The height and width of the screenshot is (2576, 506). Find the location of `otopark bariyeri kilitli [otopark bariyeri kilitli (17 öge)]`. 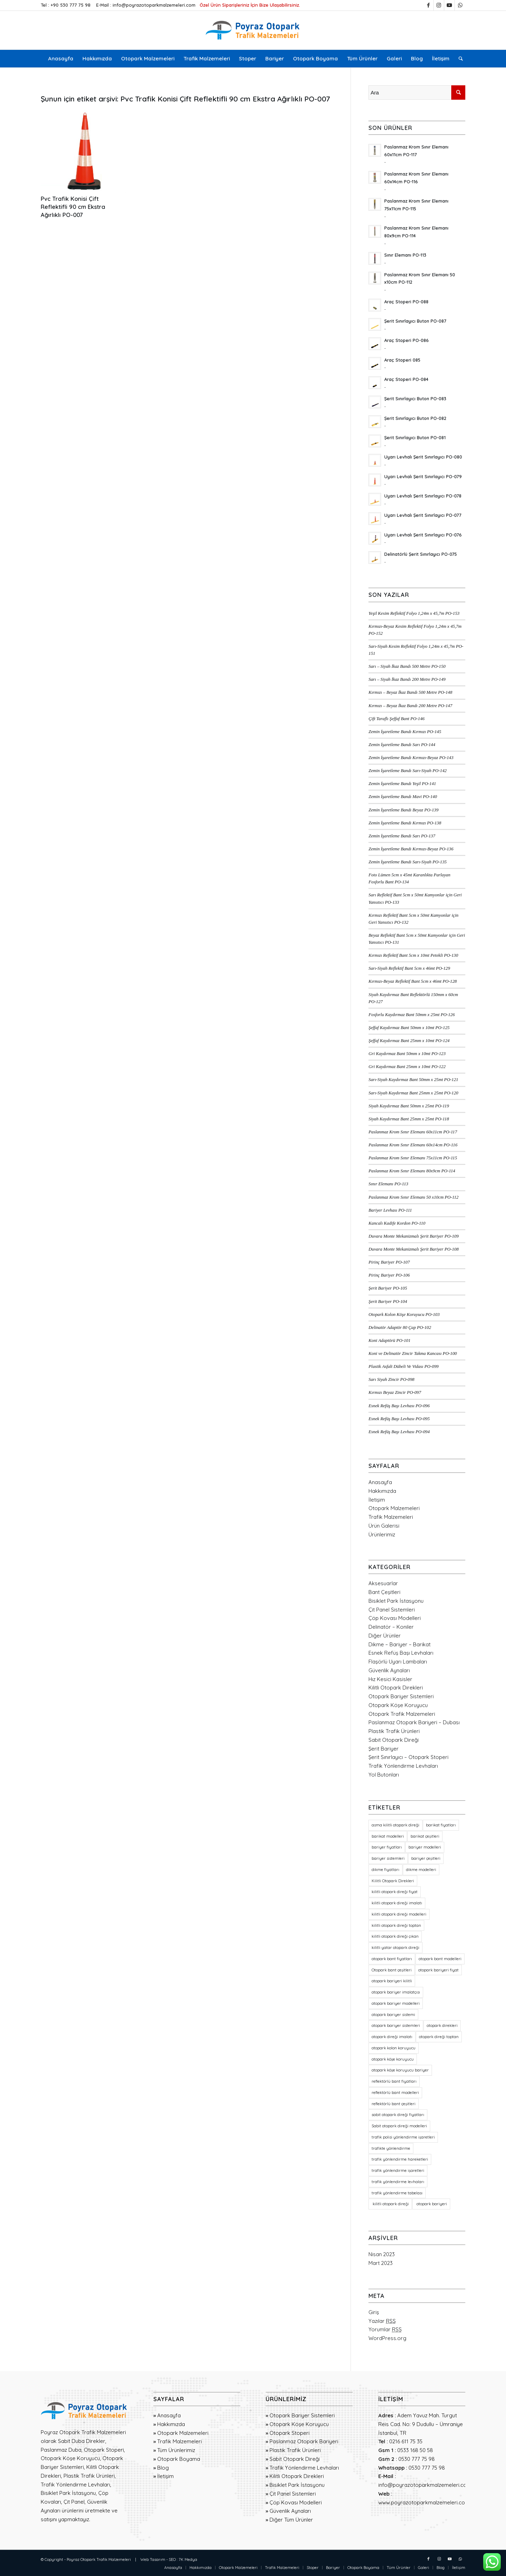

otopark bariyeri kilitli [otopark bariyeri kilitli (17 öge)] is located at coordinates (392, 1980).